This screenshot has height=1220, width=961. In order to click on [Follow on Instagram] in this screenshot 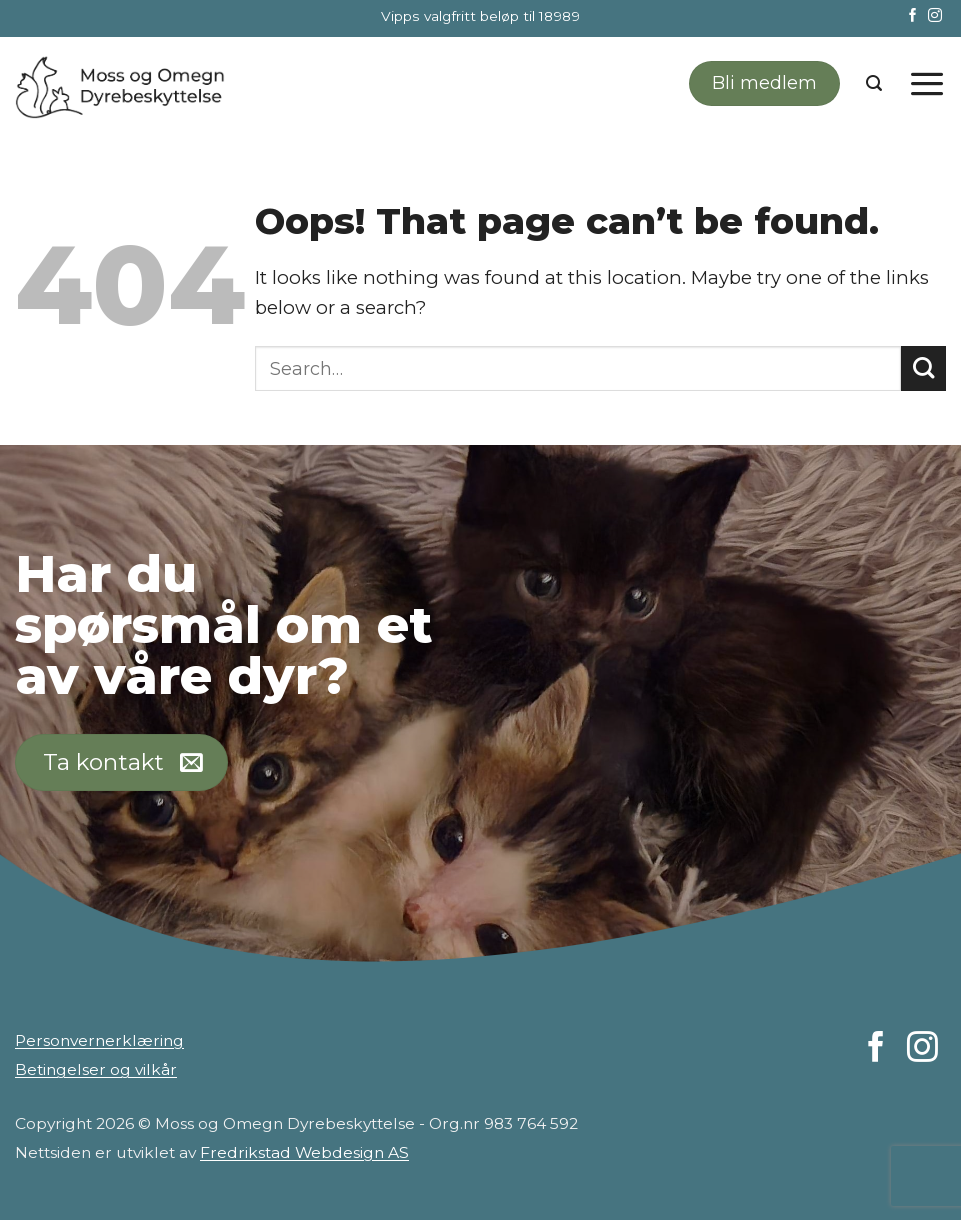, I will do `click(935, 16)`.